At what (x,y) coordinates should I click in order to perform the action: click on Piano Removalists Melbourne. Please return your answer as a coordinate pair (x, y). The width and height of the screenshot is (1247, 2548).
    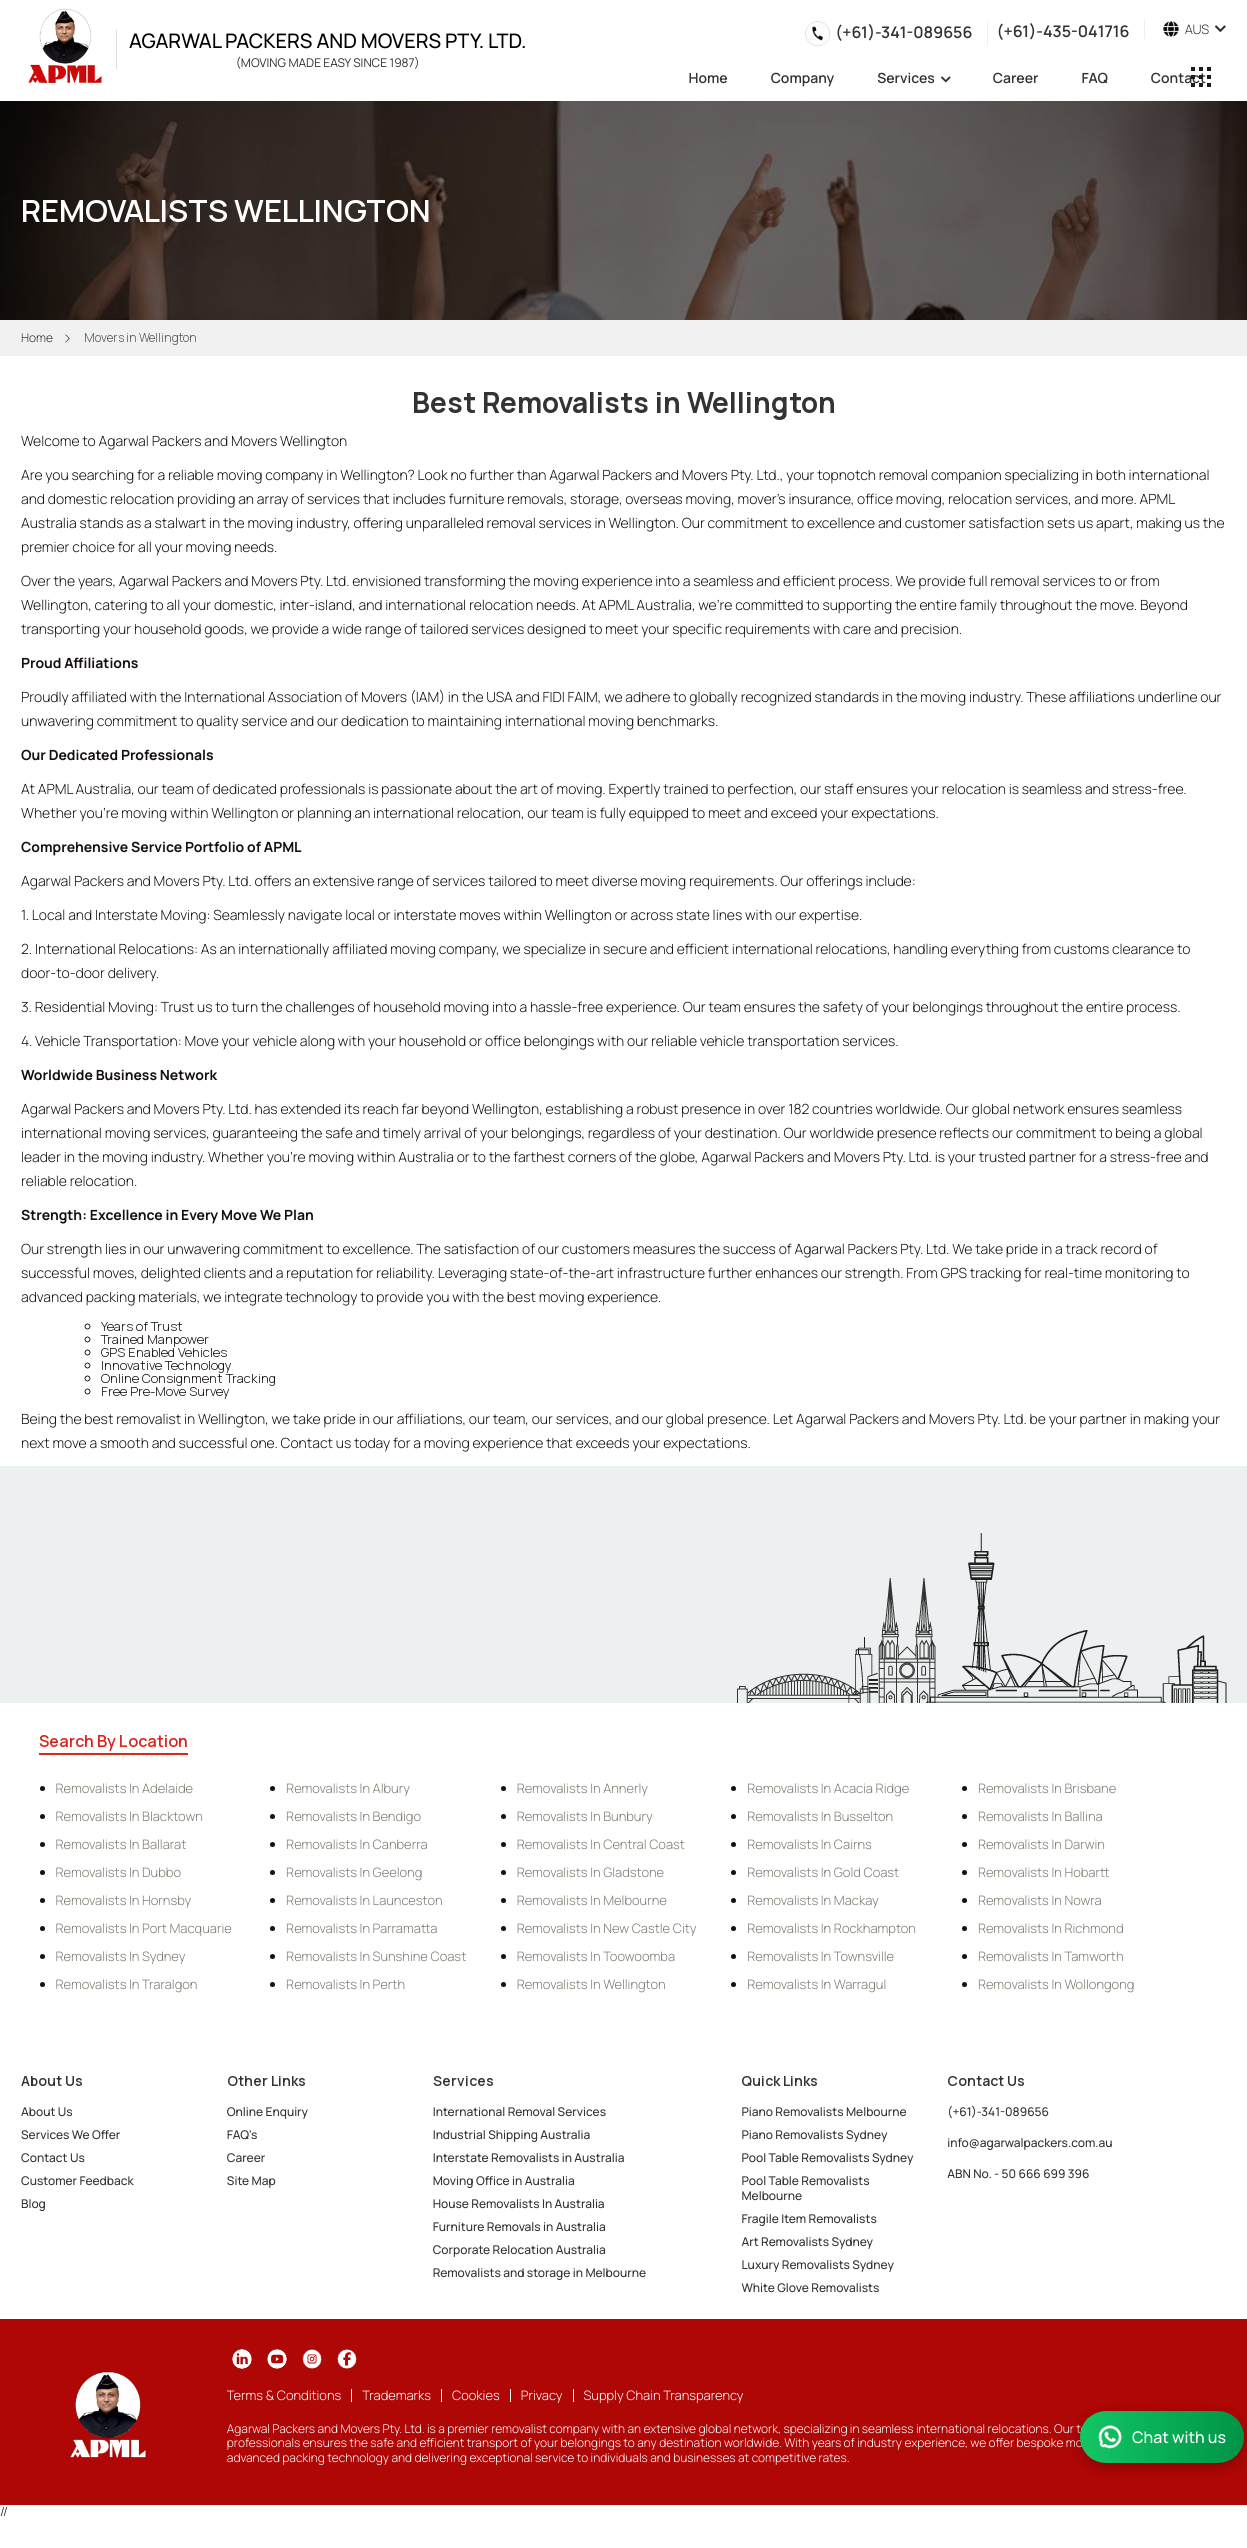
    Looking at the image, I should click on (823, 2111).